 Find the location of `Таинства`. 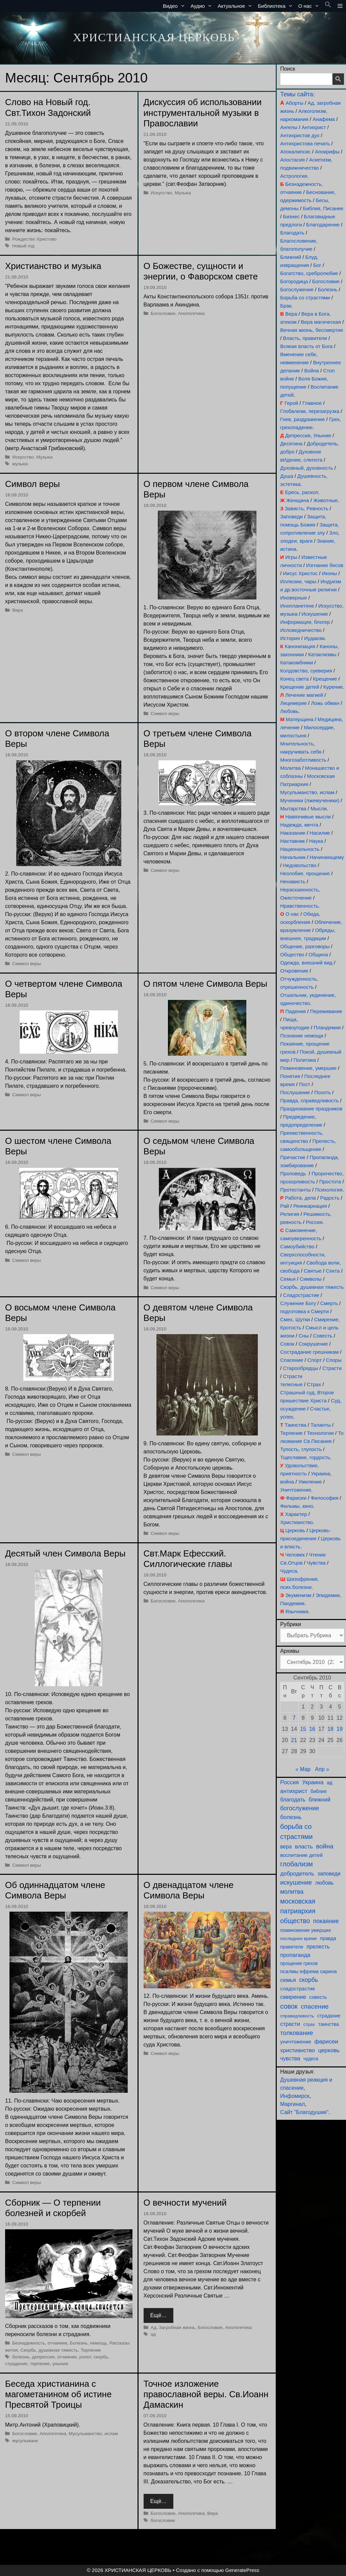

Таинства is located at coordinates (295, 1425).